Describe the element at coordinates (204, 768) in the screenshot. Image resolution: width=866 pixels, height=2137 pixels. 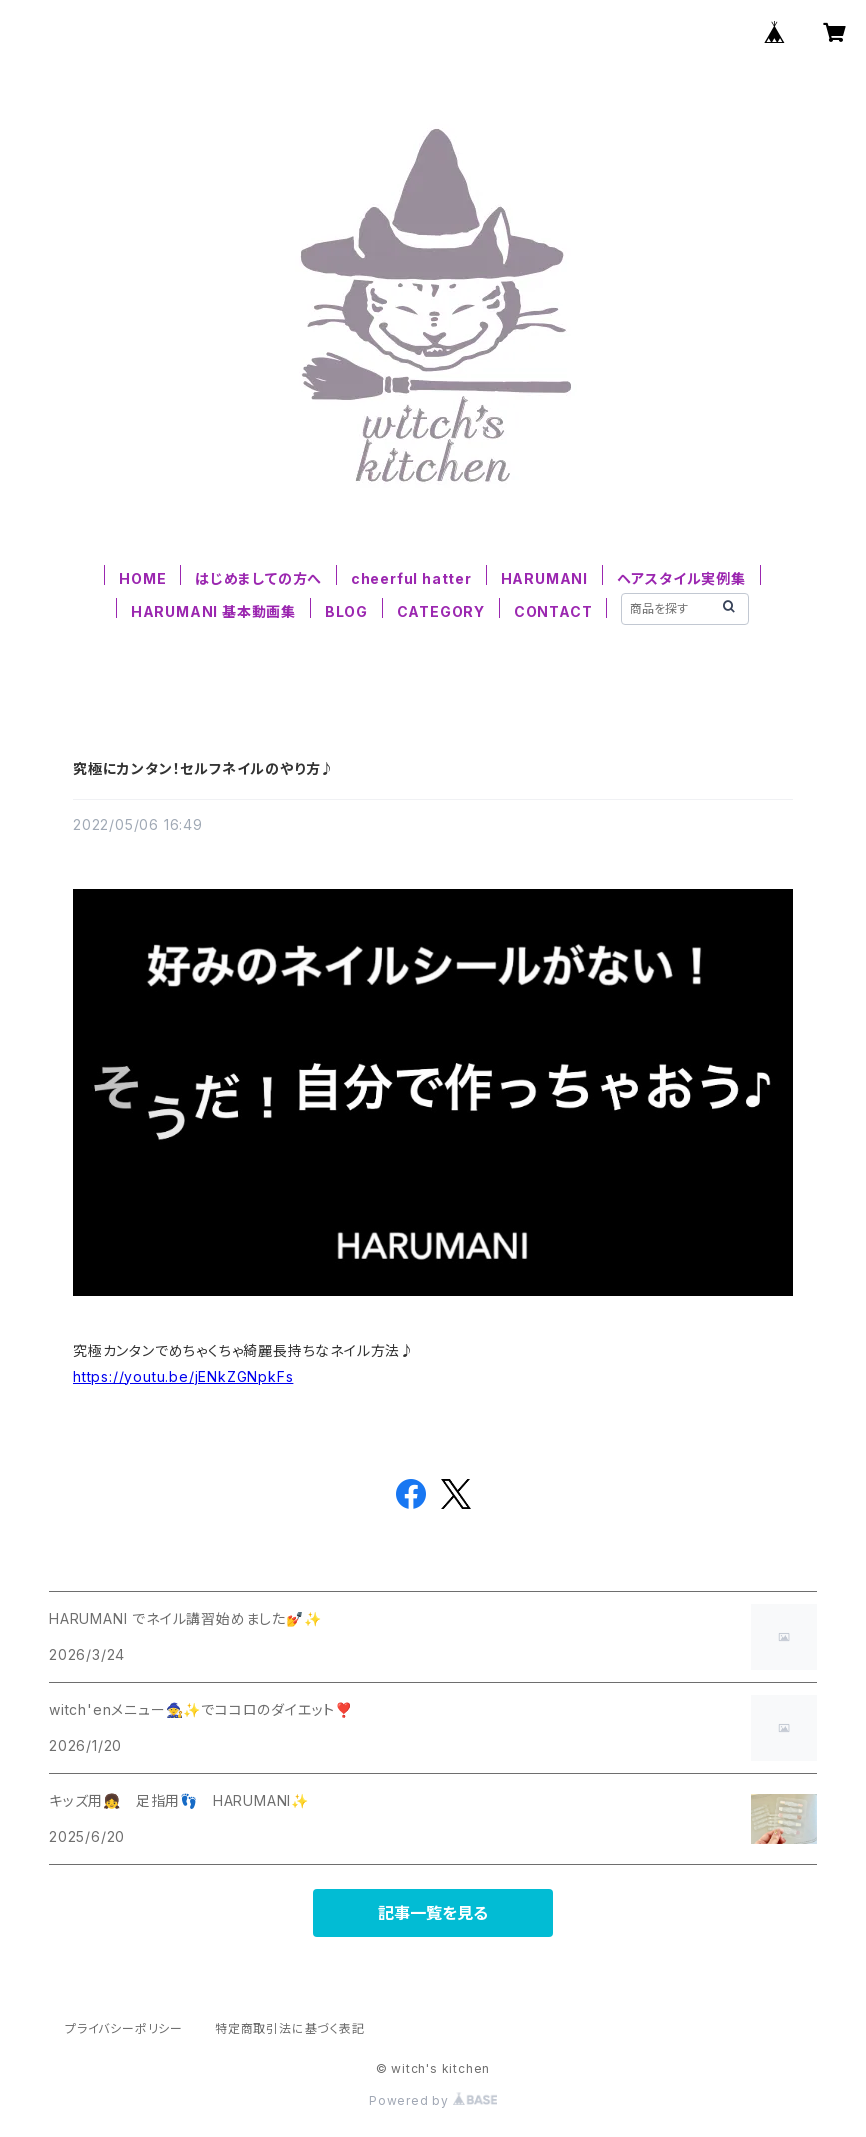
I see `究極にカンタン！セルフネイルのやり方♪` at that location.